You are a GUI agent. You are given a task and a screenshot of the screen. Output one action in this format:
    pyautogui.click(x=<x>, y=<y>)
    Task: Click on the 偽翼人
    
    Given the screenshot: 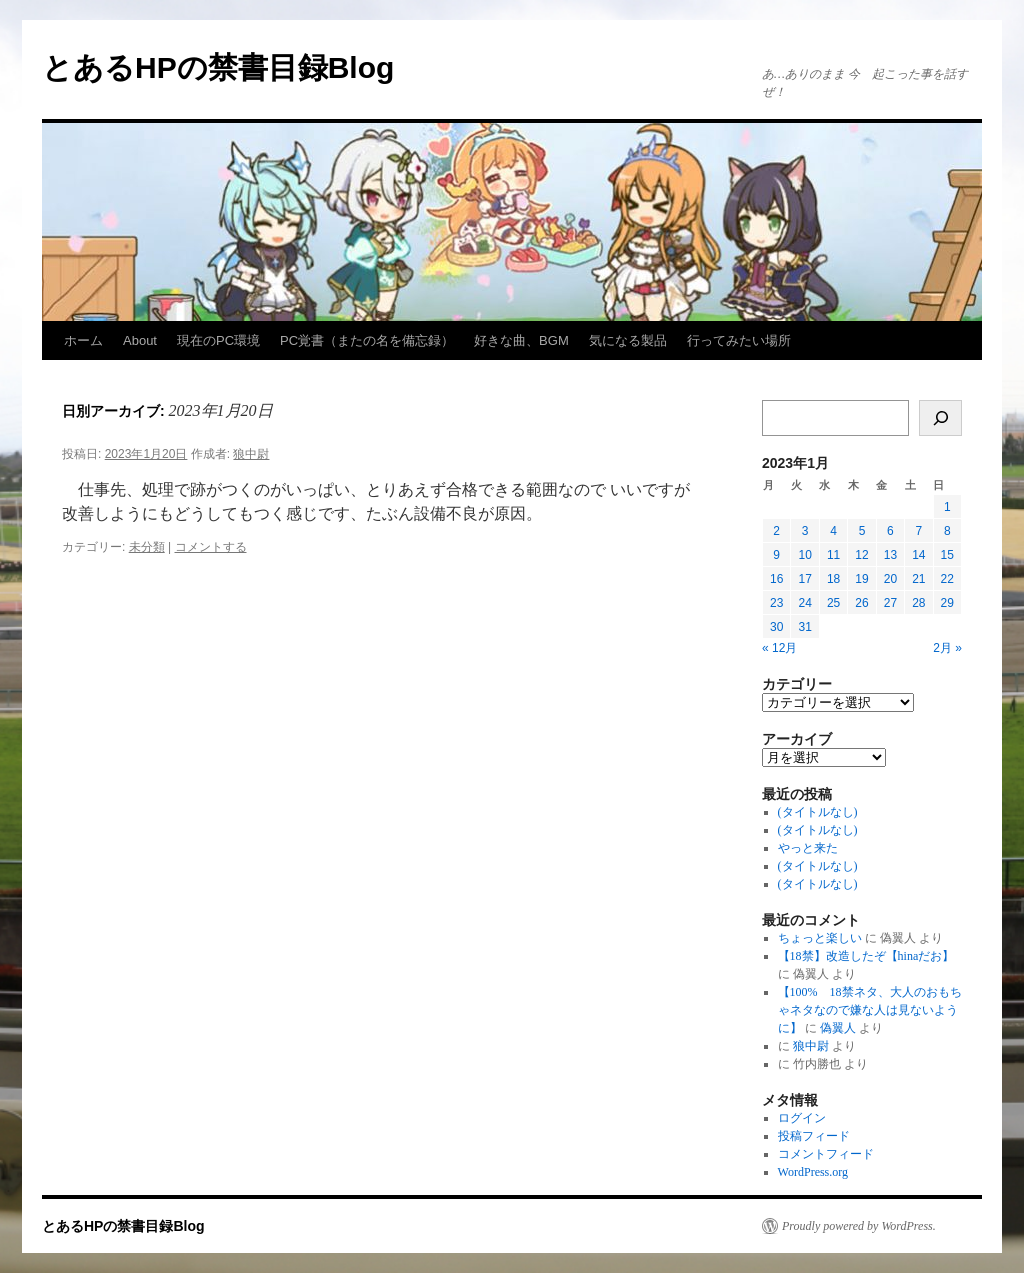 What is the action you would take?
    pyautogui.click(x=838, y=1028)
    